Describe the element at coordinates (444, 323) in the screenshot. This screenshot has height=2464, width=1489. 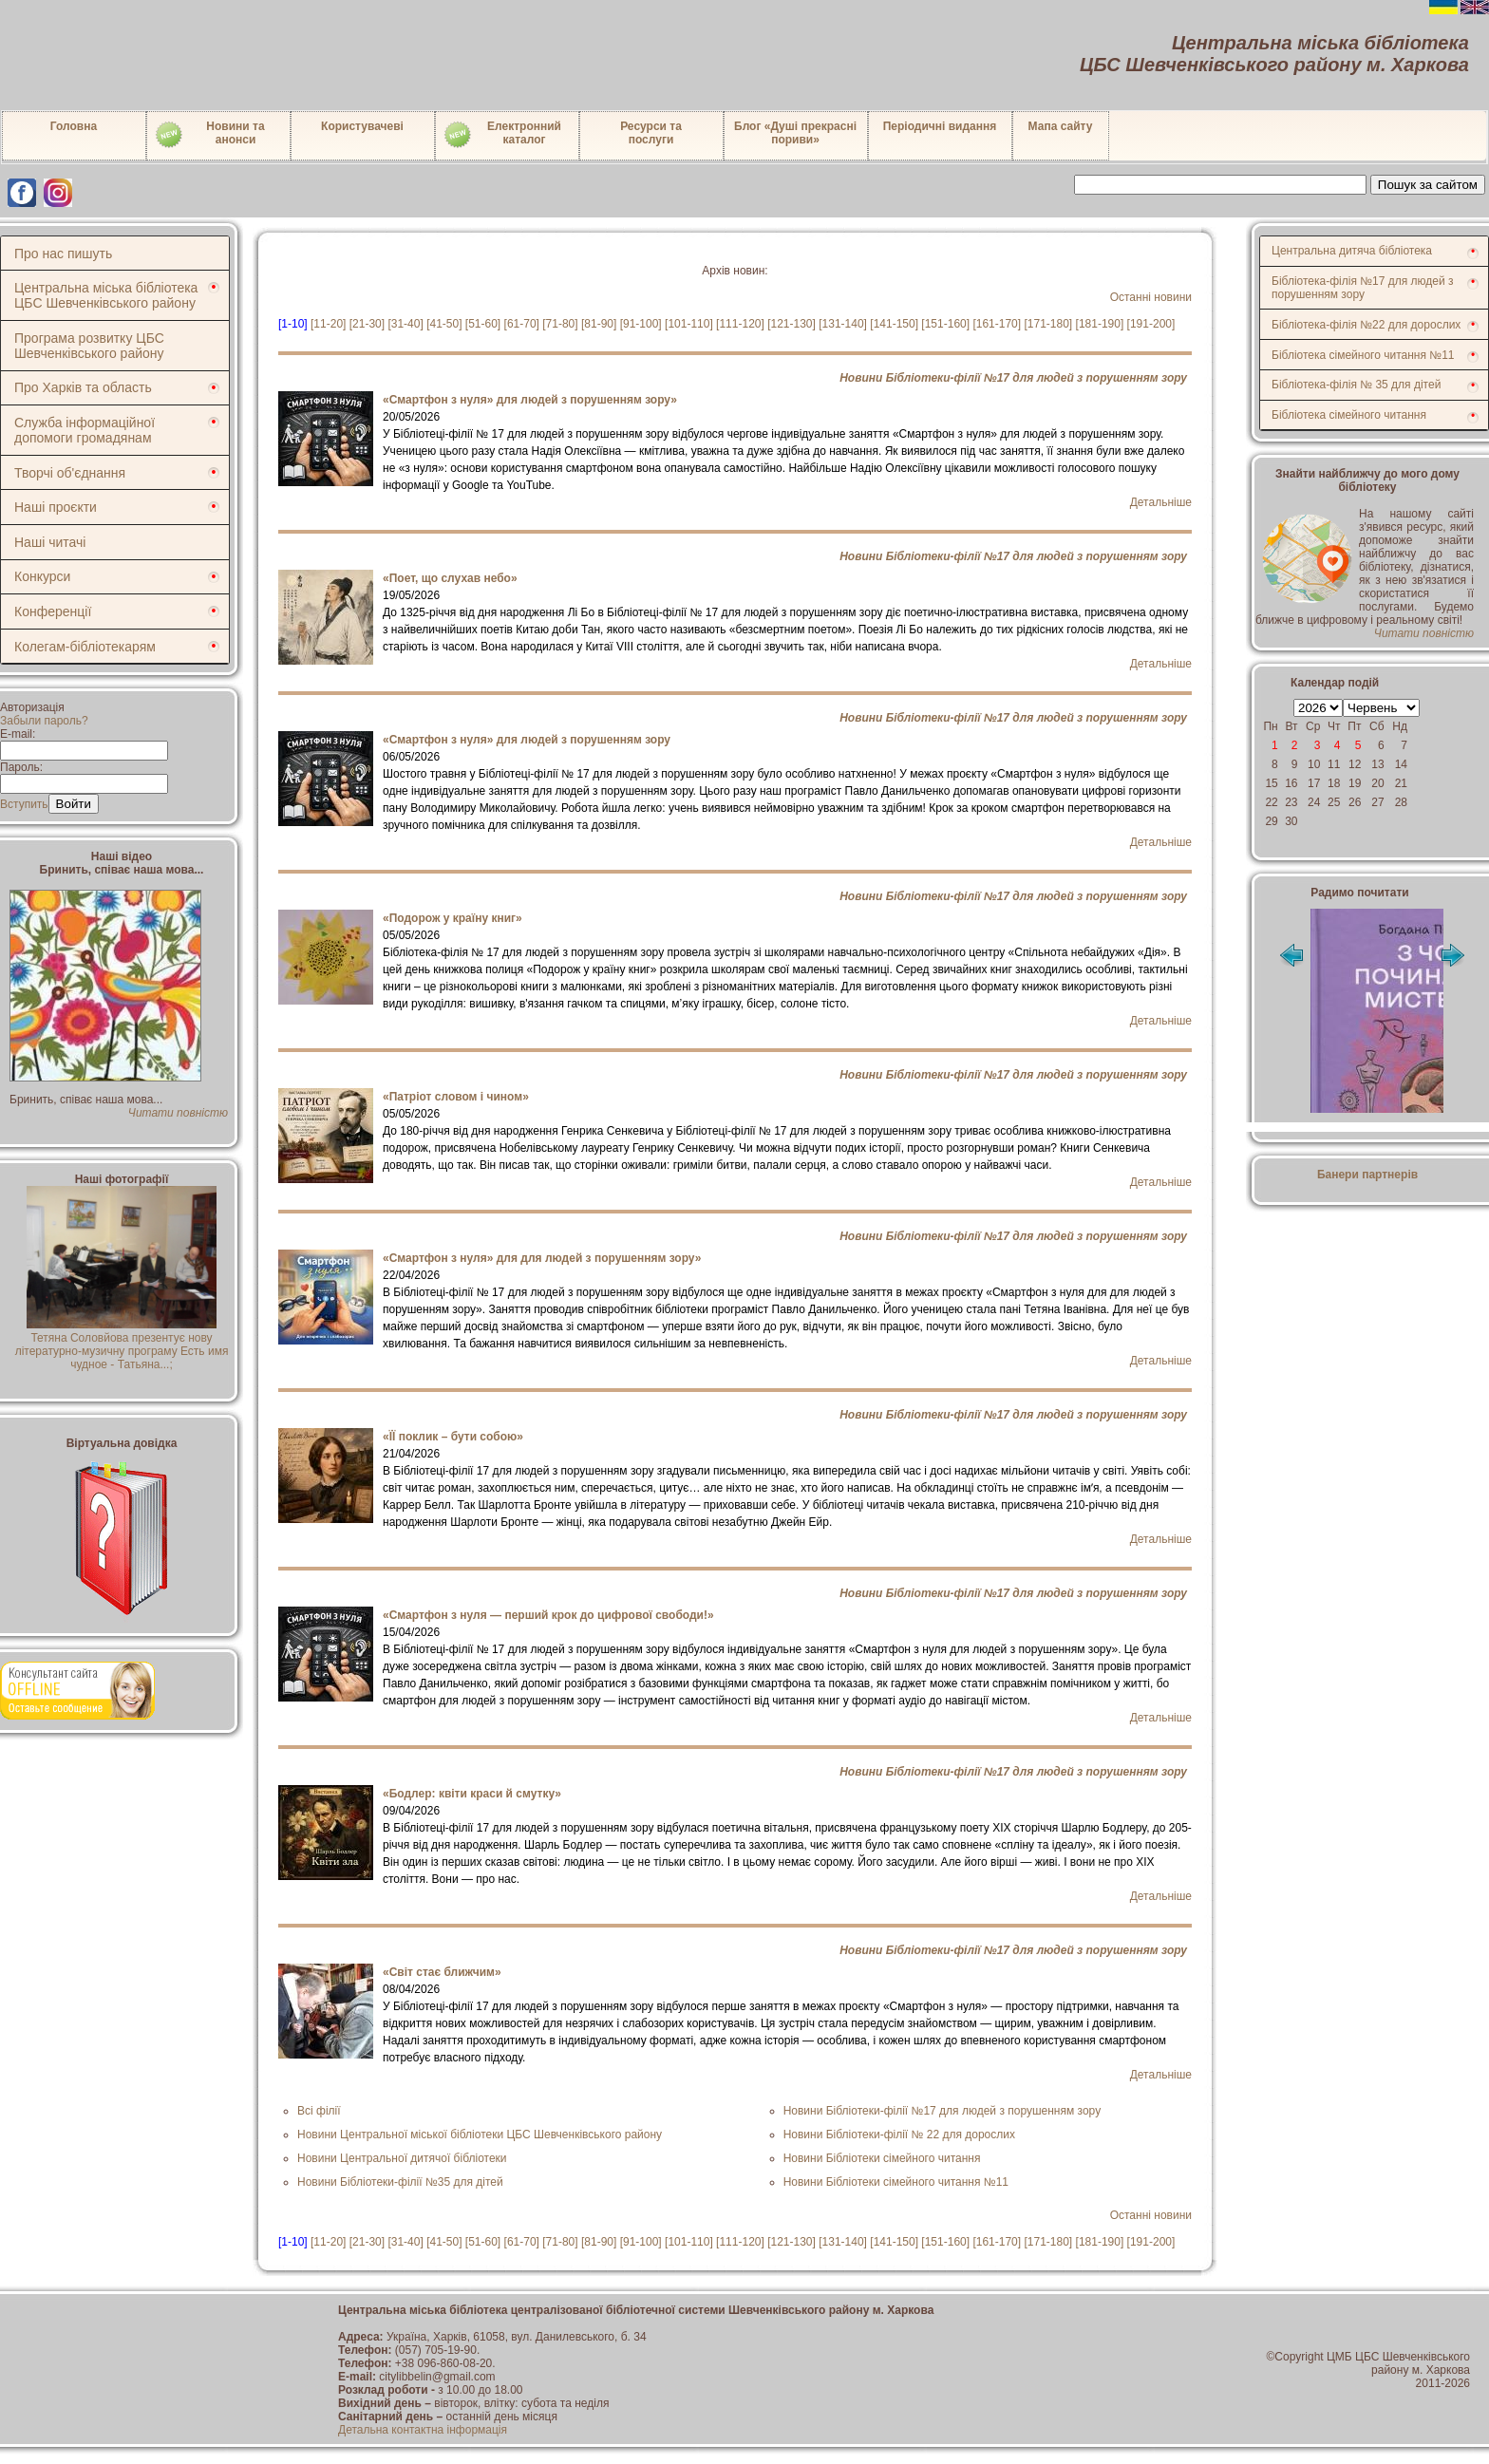
I see `[41-50]` at that location.